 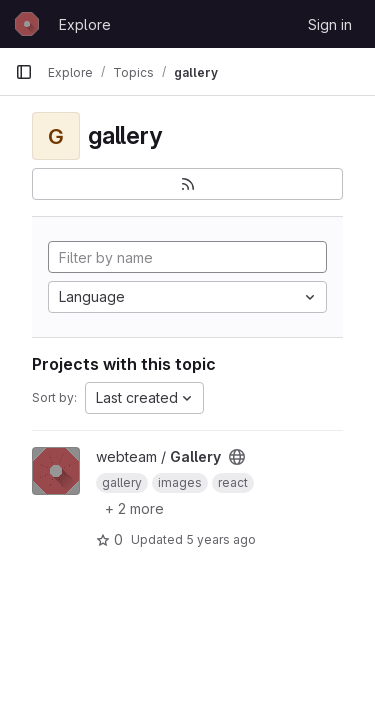 What do you see at coordinates (237, 457) in the screenshot?
I see `[Public - The project can be accessed without any authentication.]` at bounding box center [237, 457].